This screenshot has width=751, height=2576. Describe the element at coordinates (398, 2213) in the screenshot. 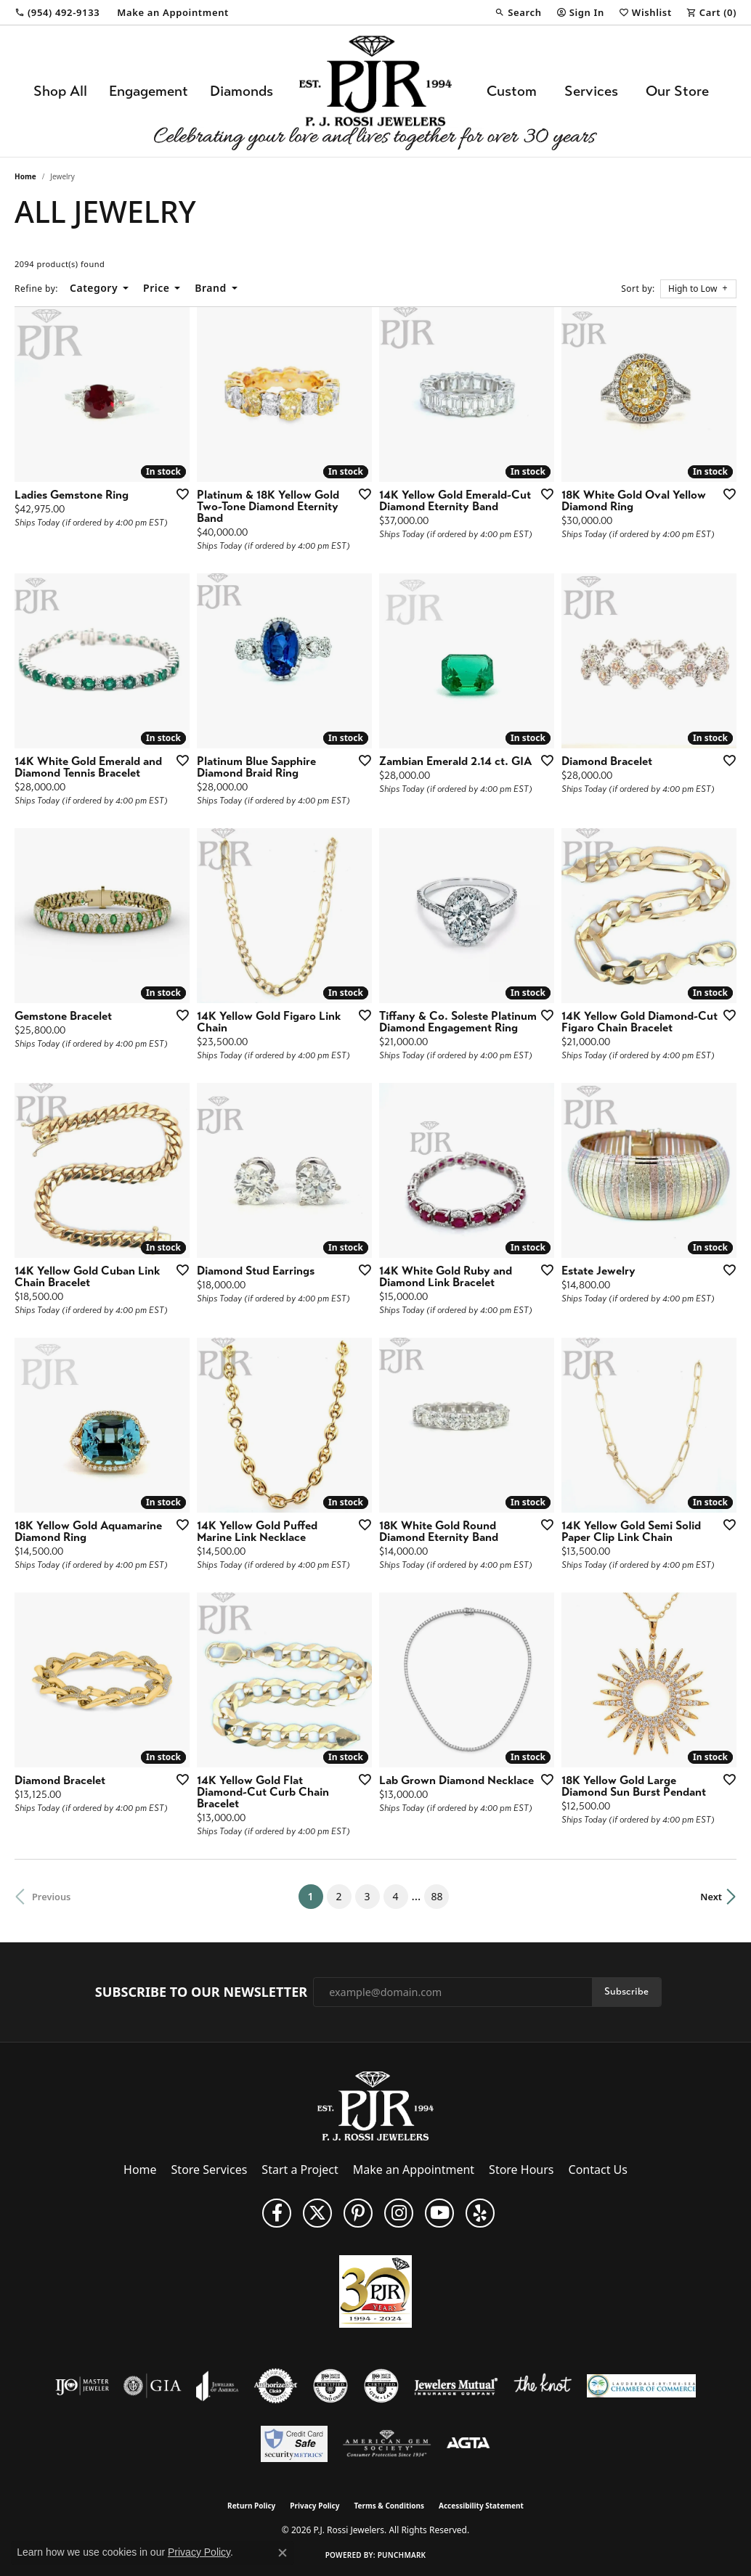

I see `[Follow us on Instagram (opens in new tab)]` at that location.